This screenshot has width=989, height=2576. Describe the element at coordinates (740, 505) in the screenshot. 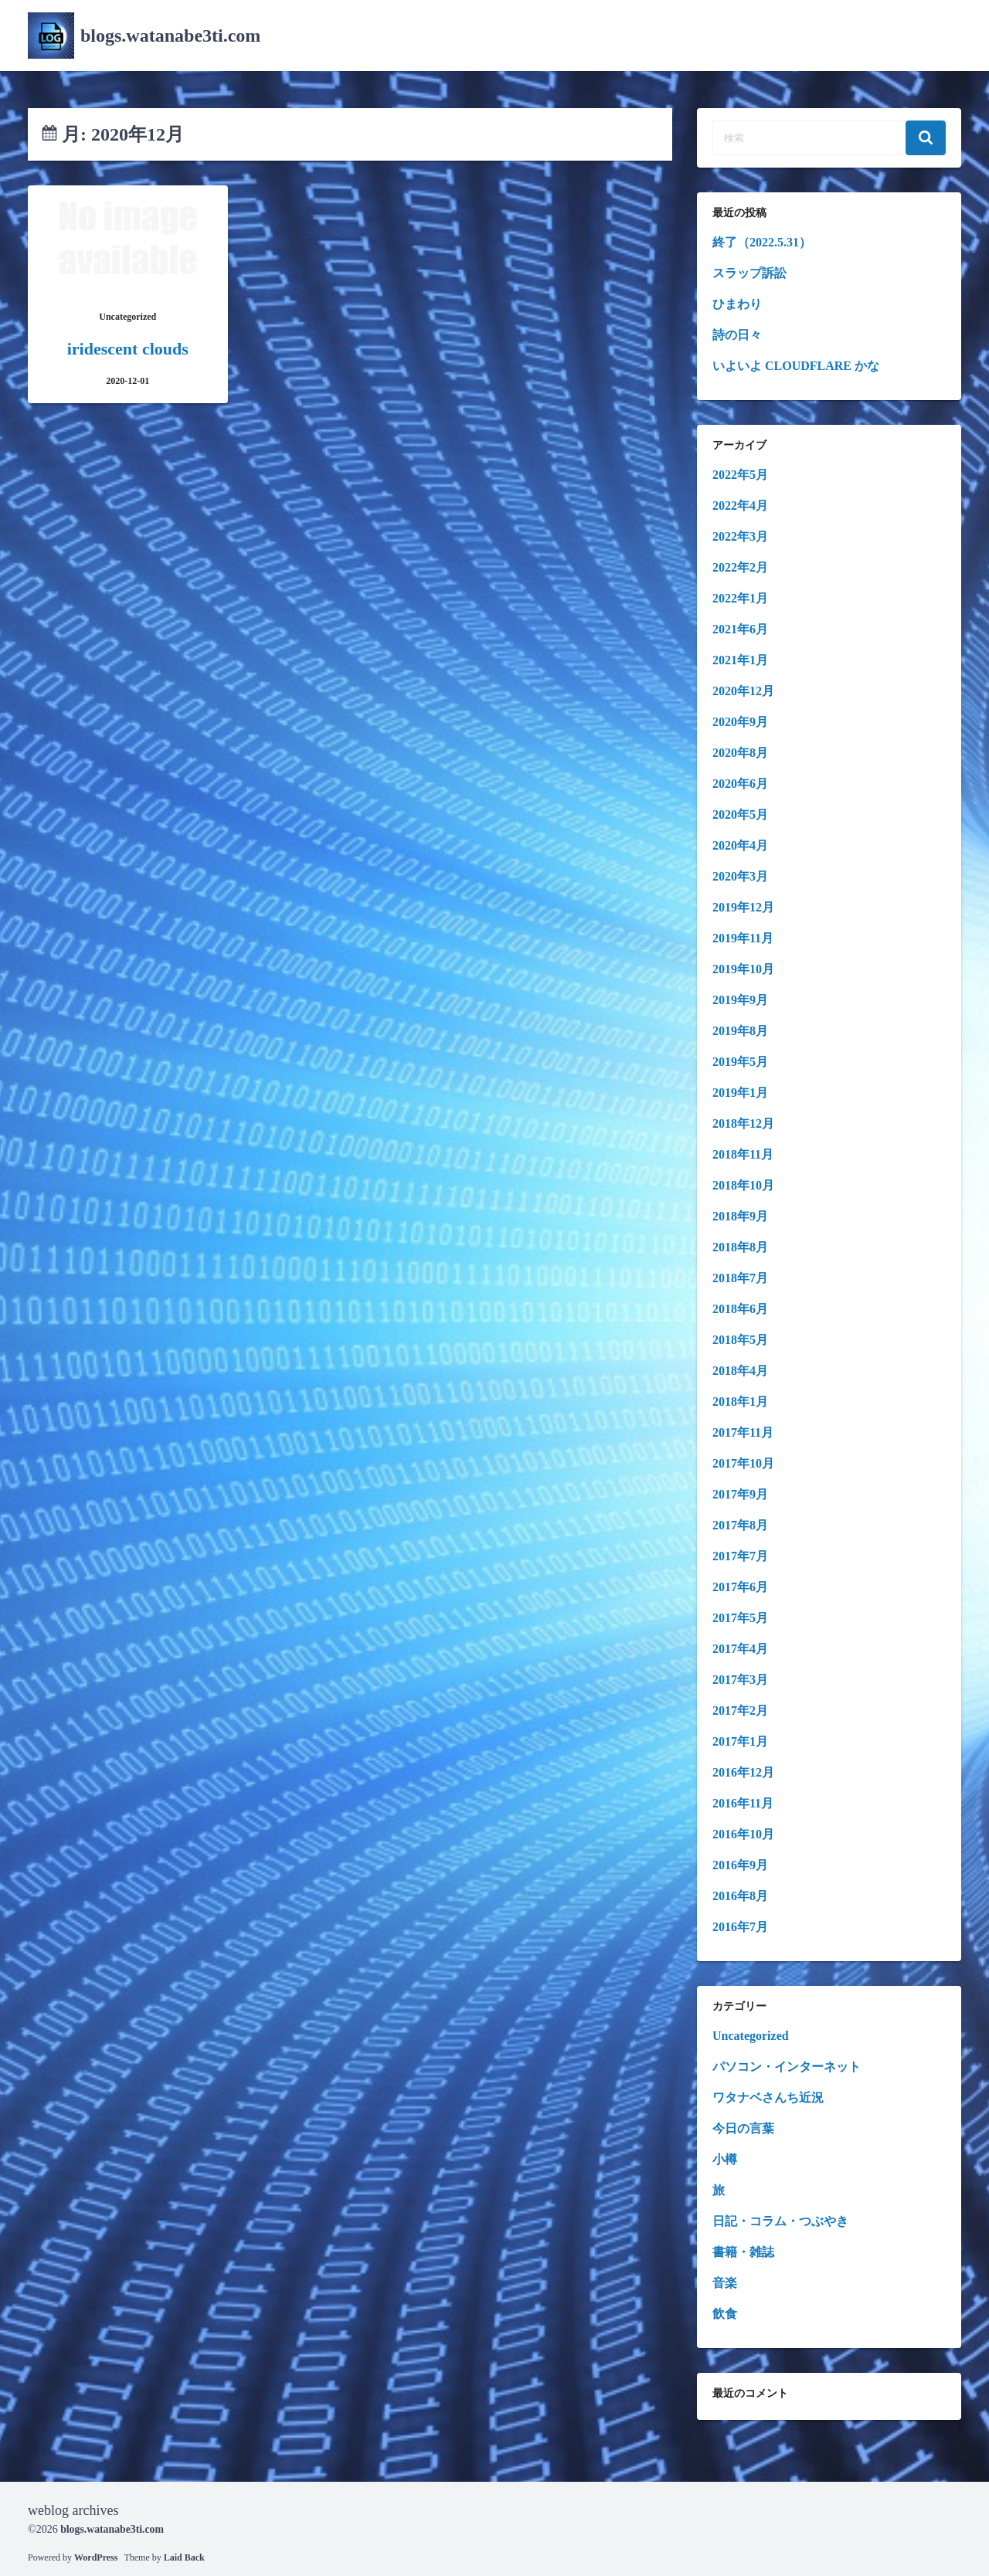

I see `2022年4月` at that location.